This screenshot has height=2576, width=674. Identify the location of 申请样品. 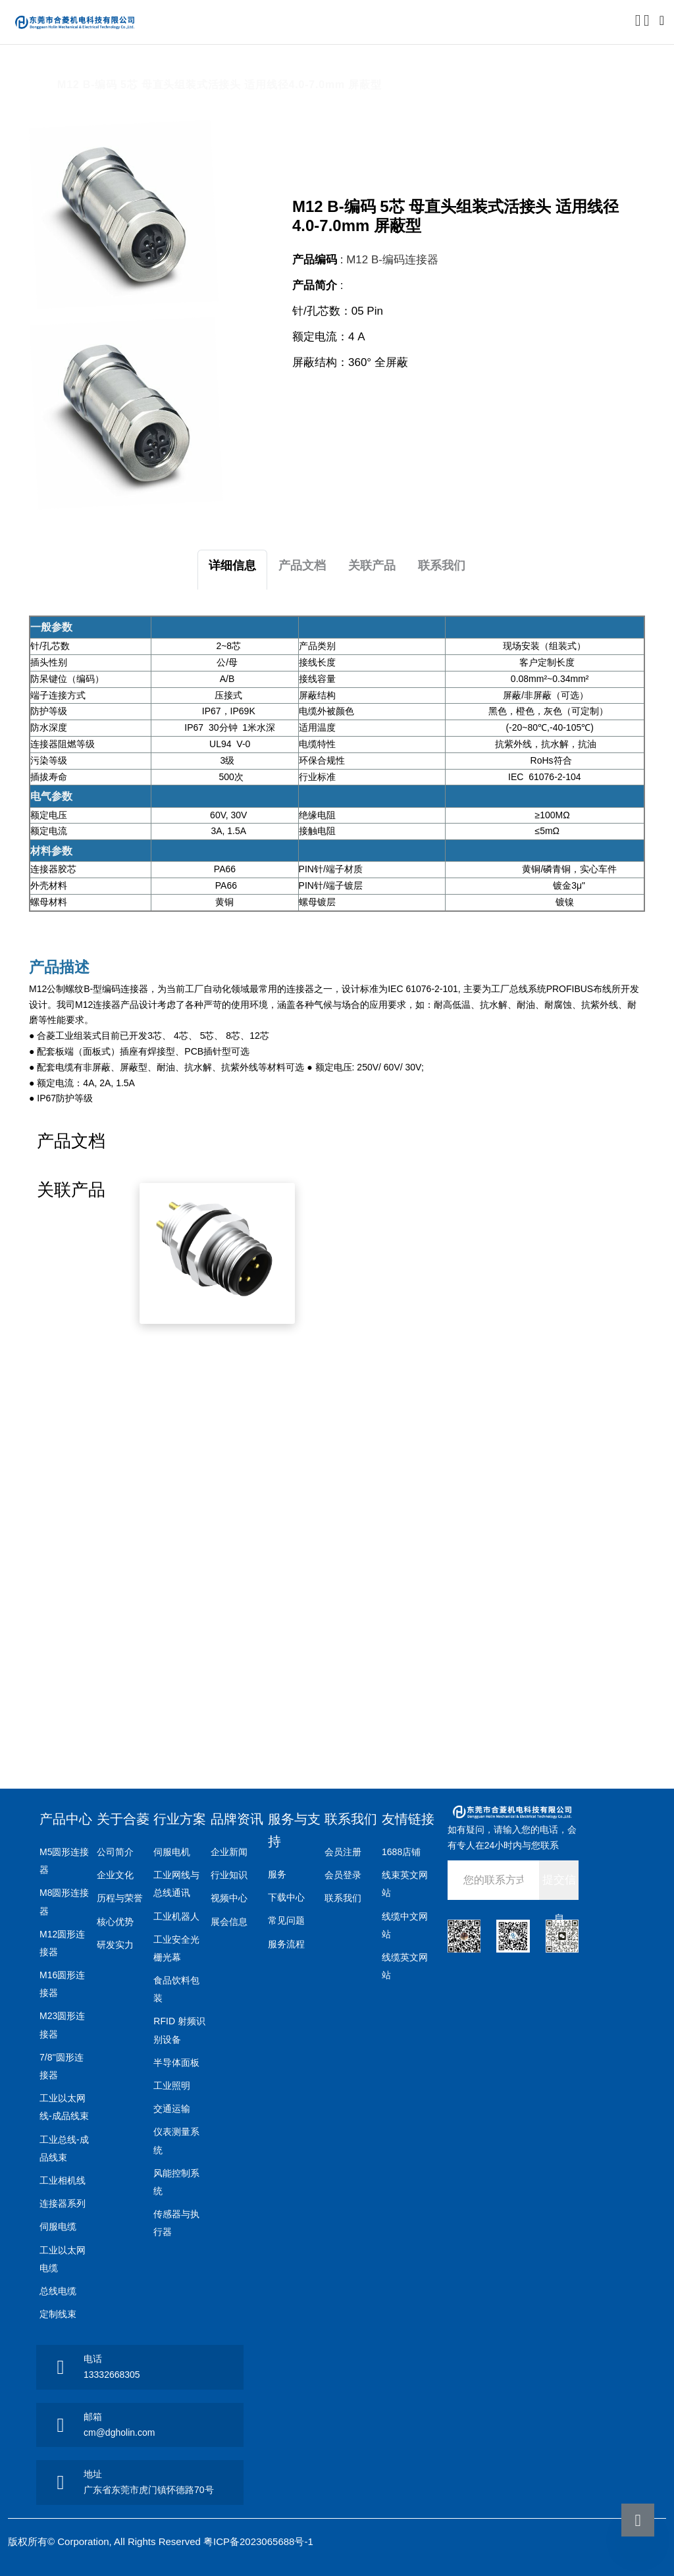
(563, 403).